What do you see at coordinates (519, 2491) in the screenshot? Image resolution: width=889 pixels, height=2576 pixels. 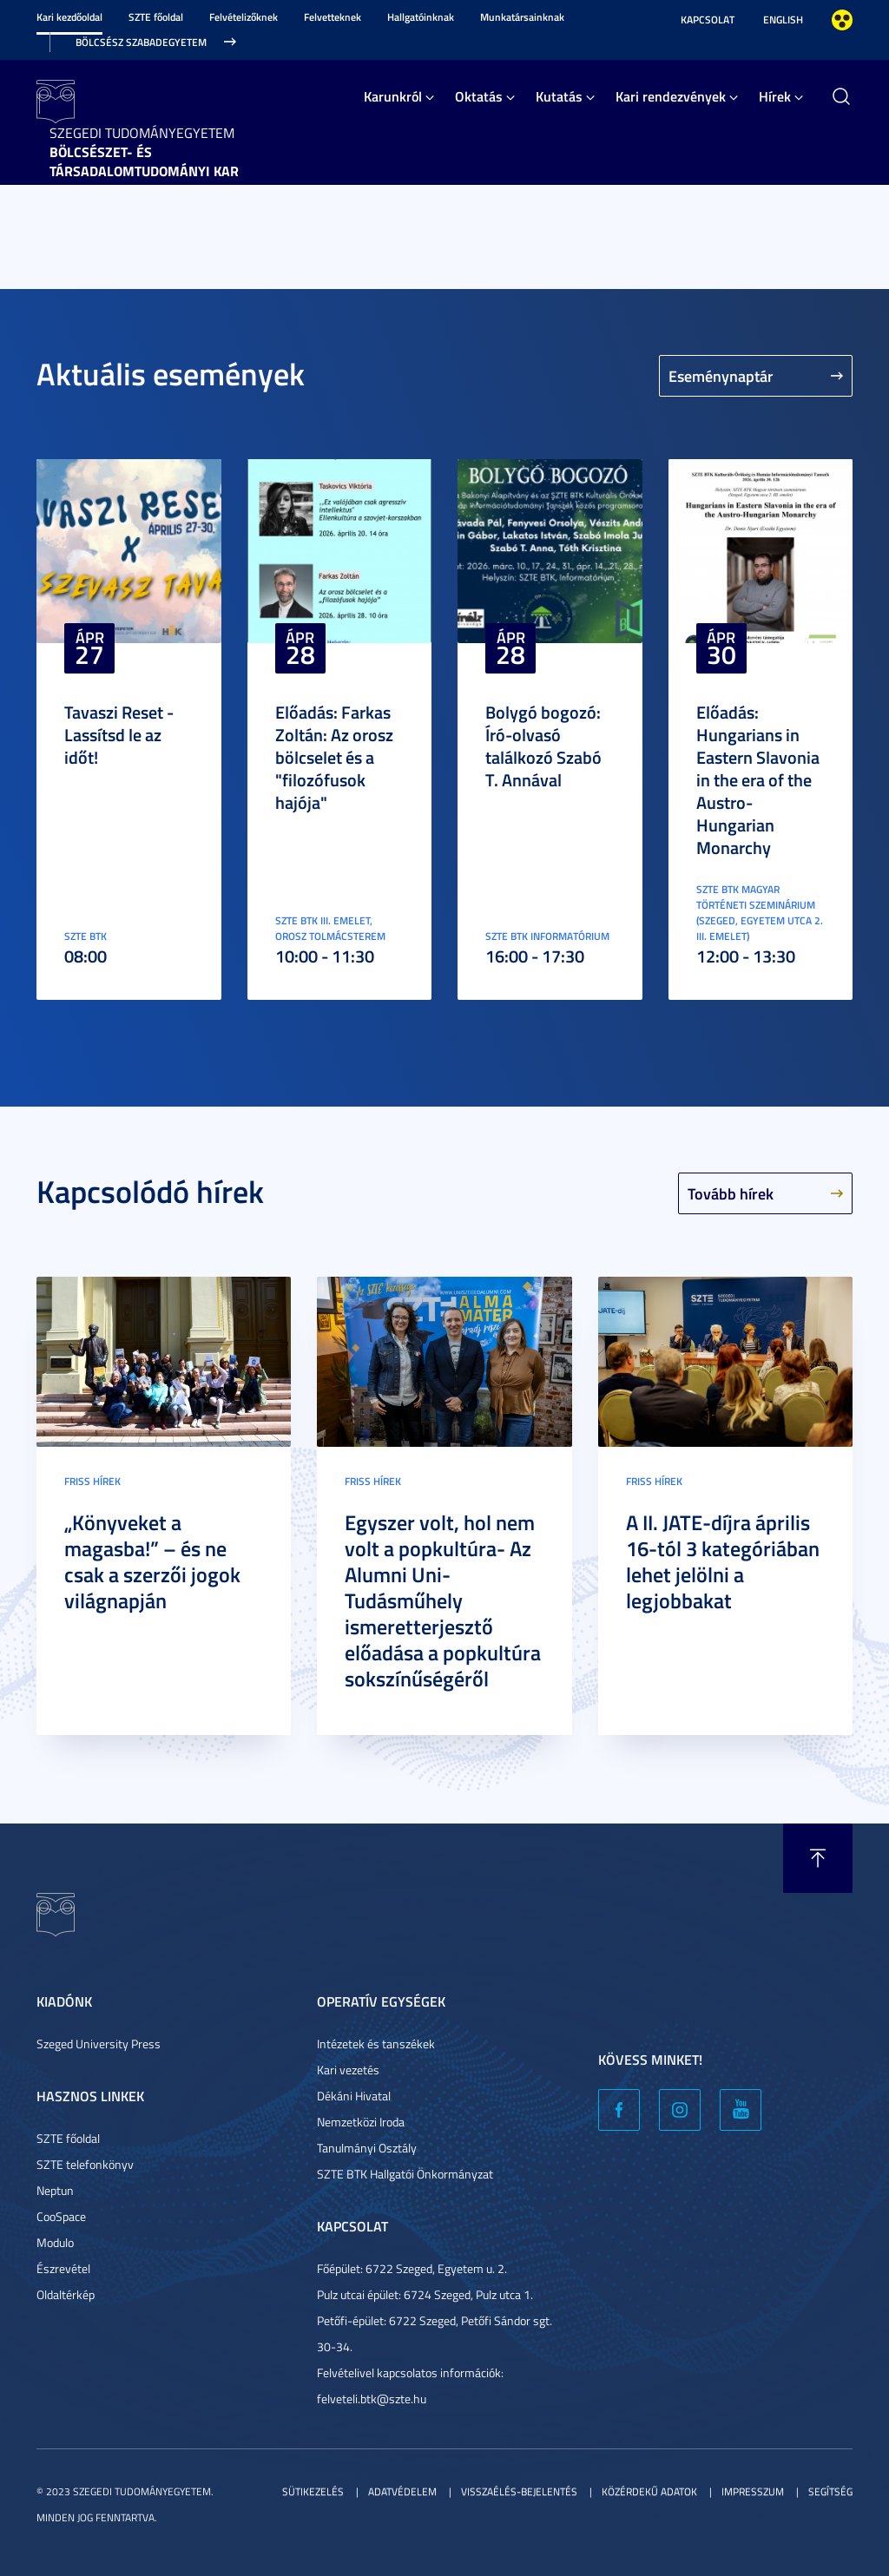 I see `Visszaélés-bejelentés` at bounding box center [519, 2491].